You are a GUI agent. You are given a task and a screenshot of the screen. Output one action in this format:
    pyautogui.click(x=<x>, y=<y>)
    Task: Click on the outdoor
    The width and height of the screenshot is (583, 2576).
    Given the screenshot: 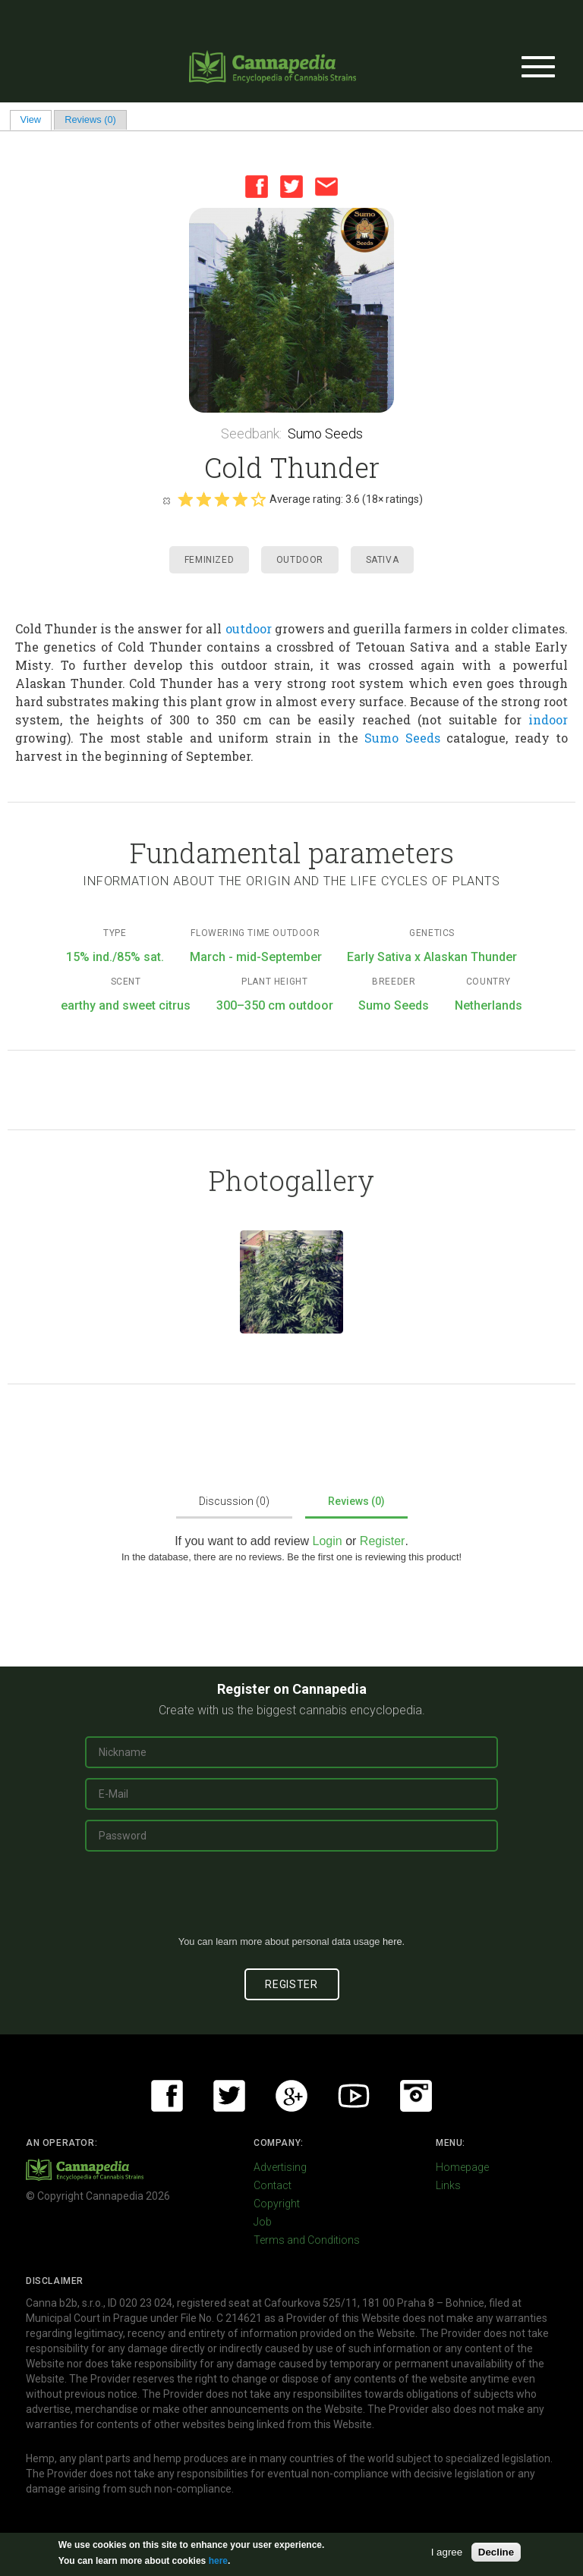 What is the action you would take?
    pyautogui.click(x=248, y=628)
    